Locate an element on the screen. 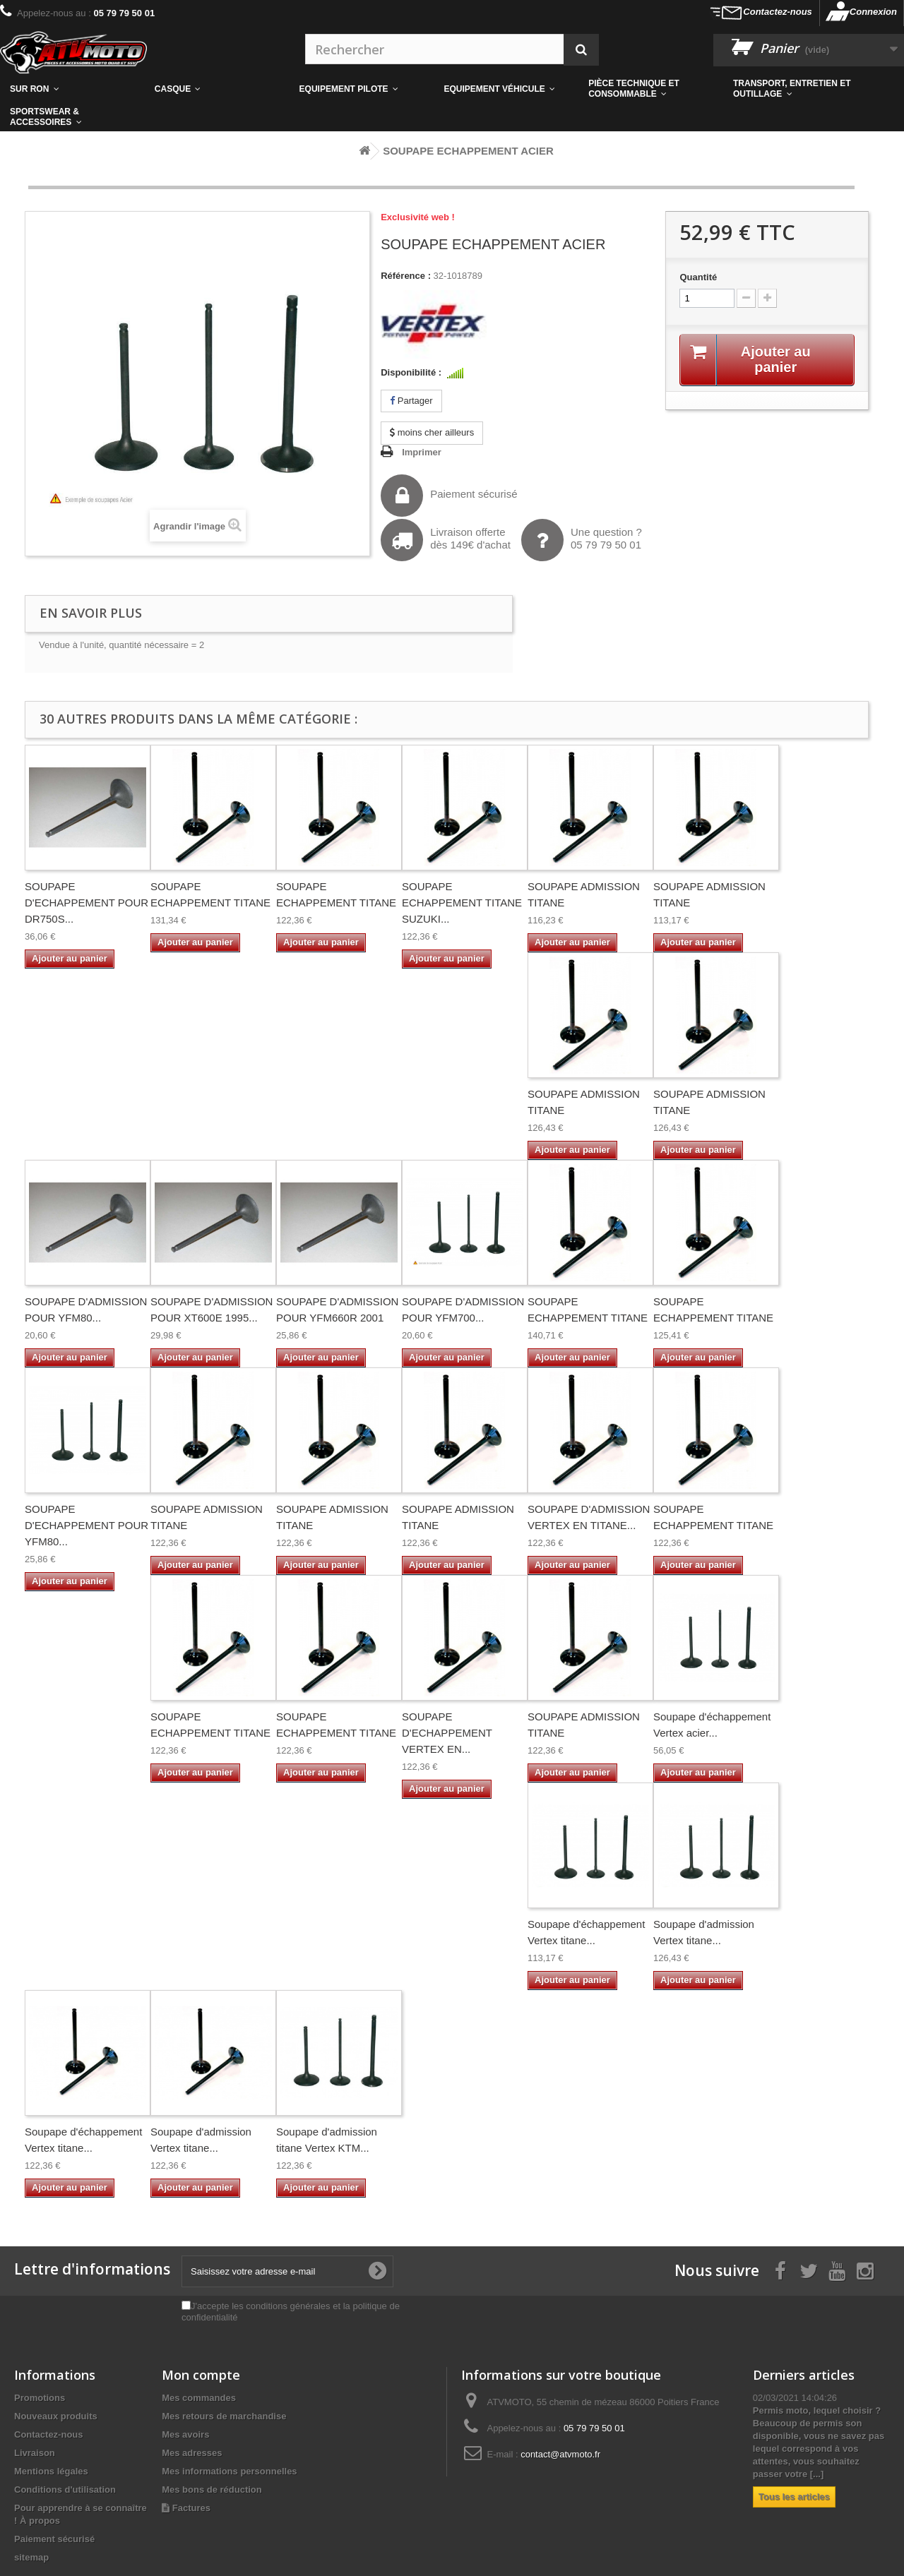  SOUPAPE D'ECHAPPEMENT POUR DR750S... is located at coordinates (86, 902).